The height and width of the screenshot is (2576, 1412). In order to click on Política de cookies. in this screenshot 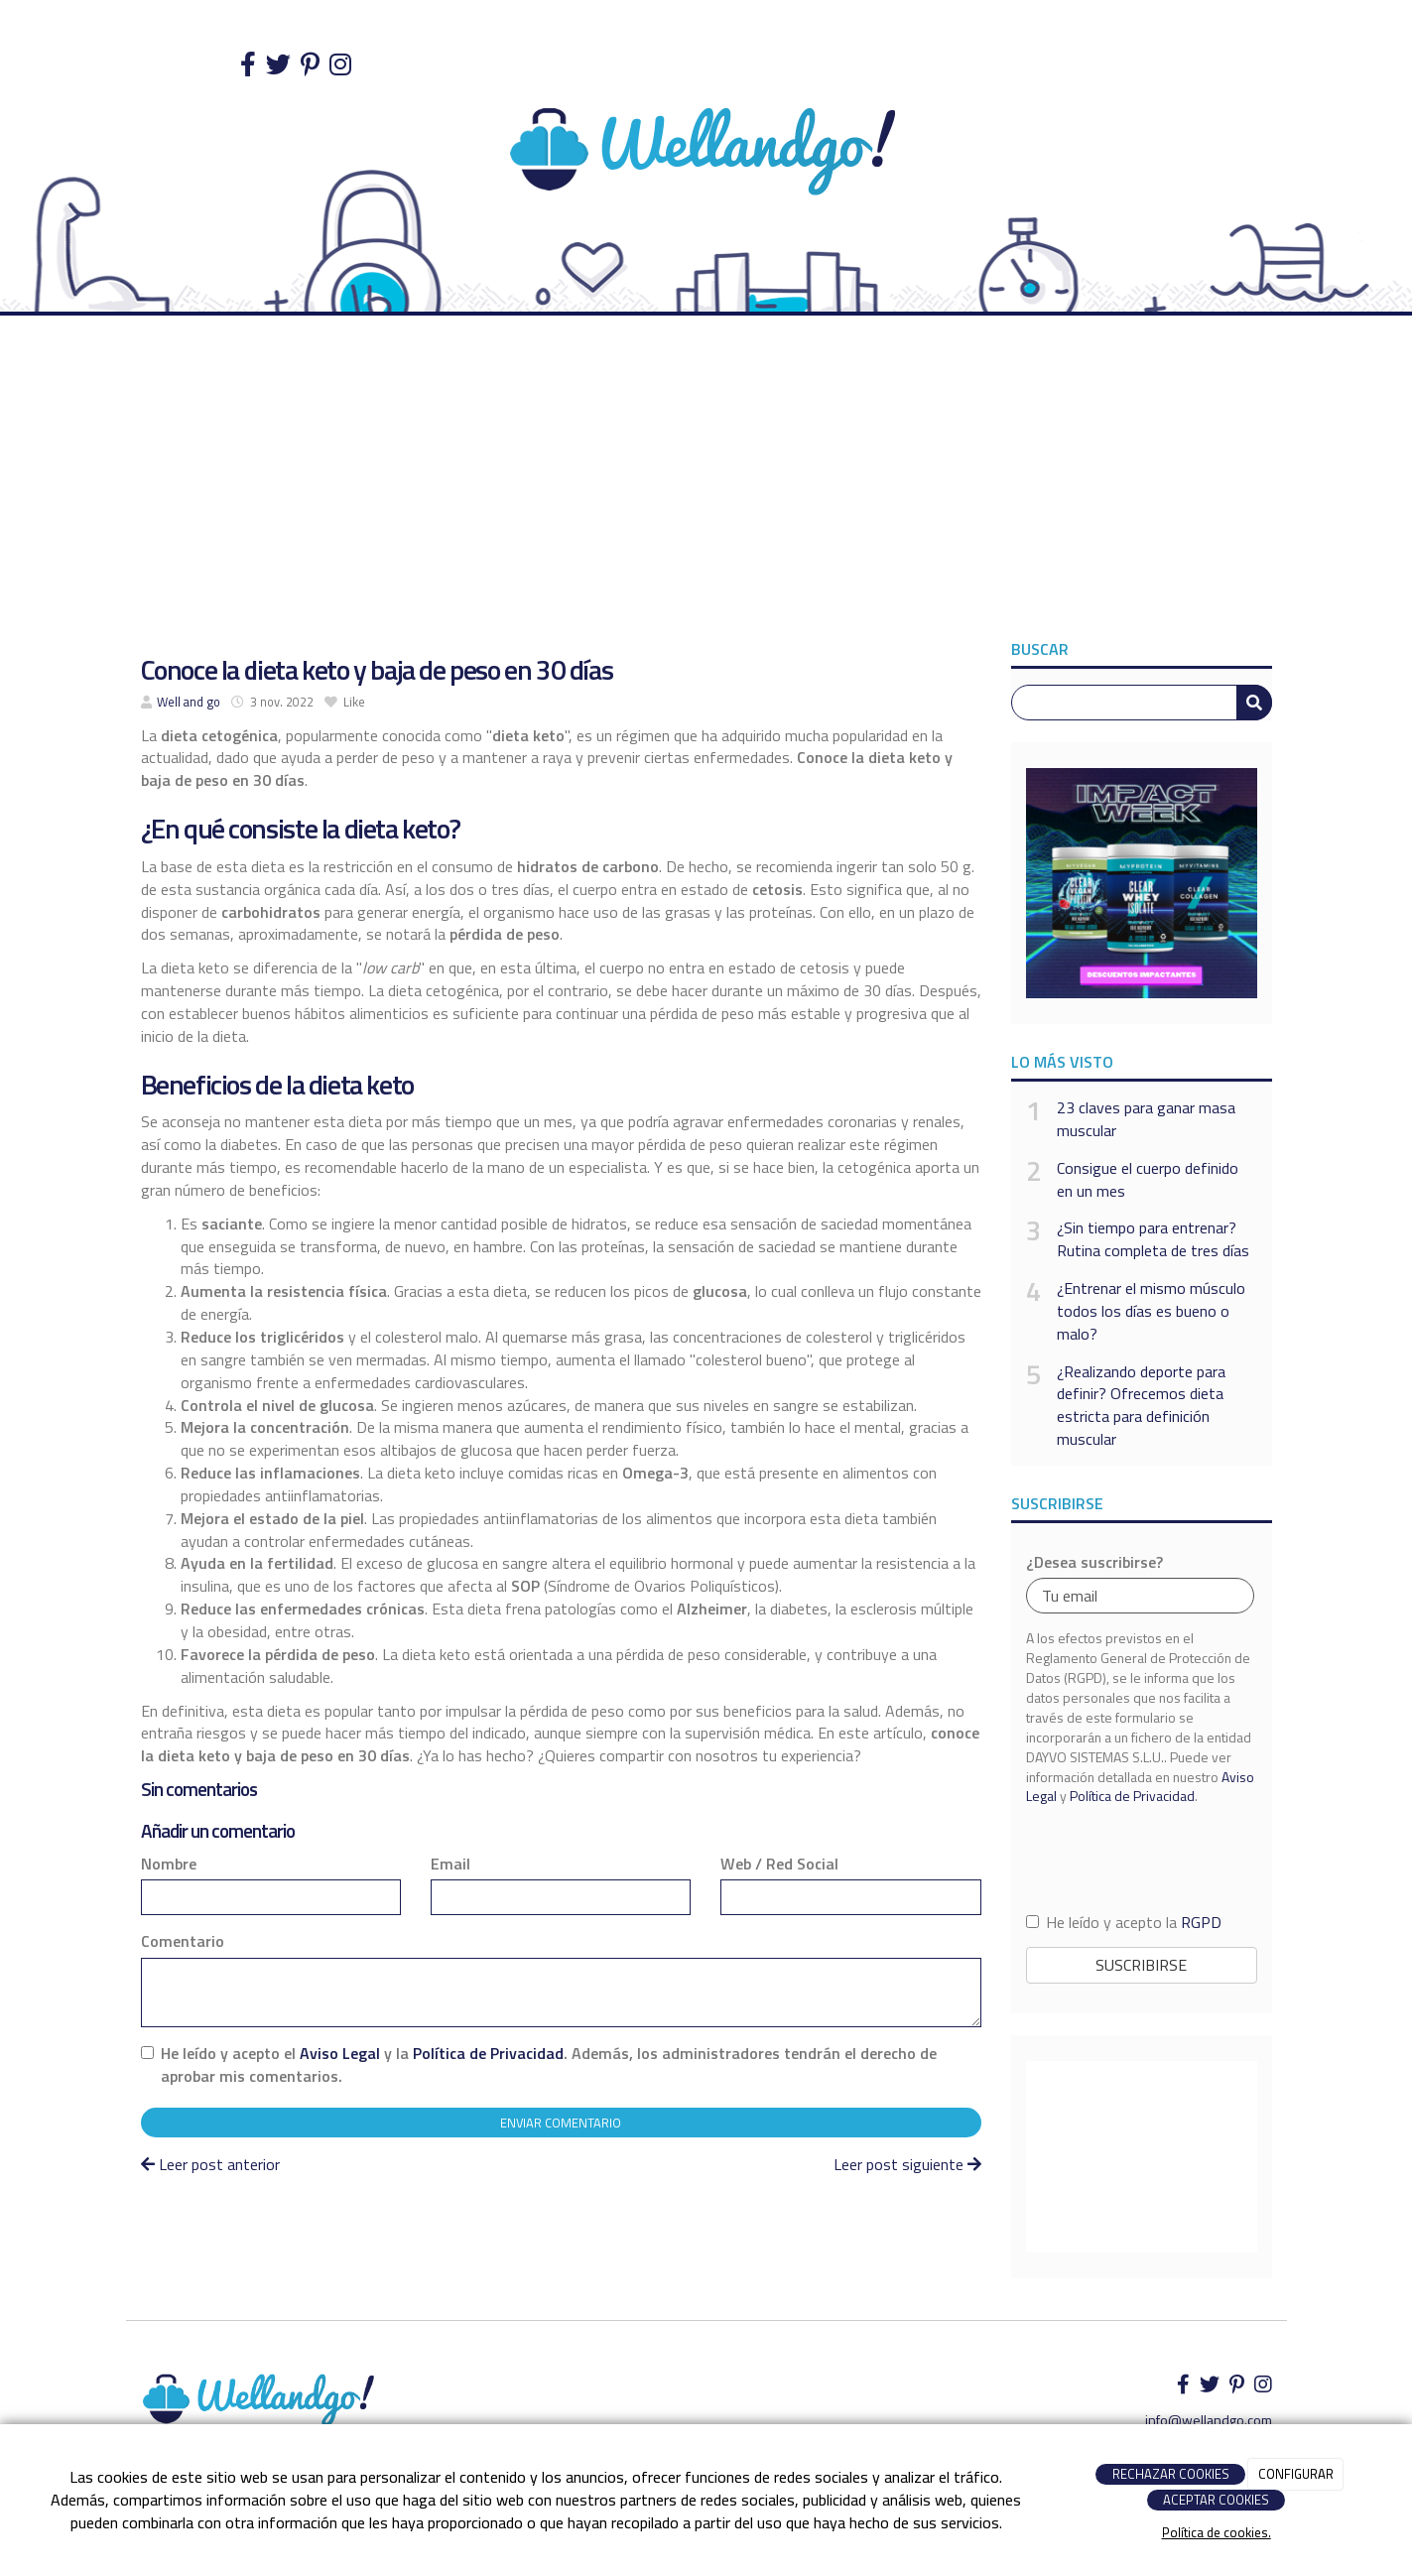, I will do `click(1216, 2532)`.